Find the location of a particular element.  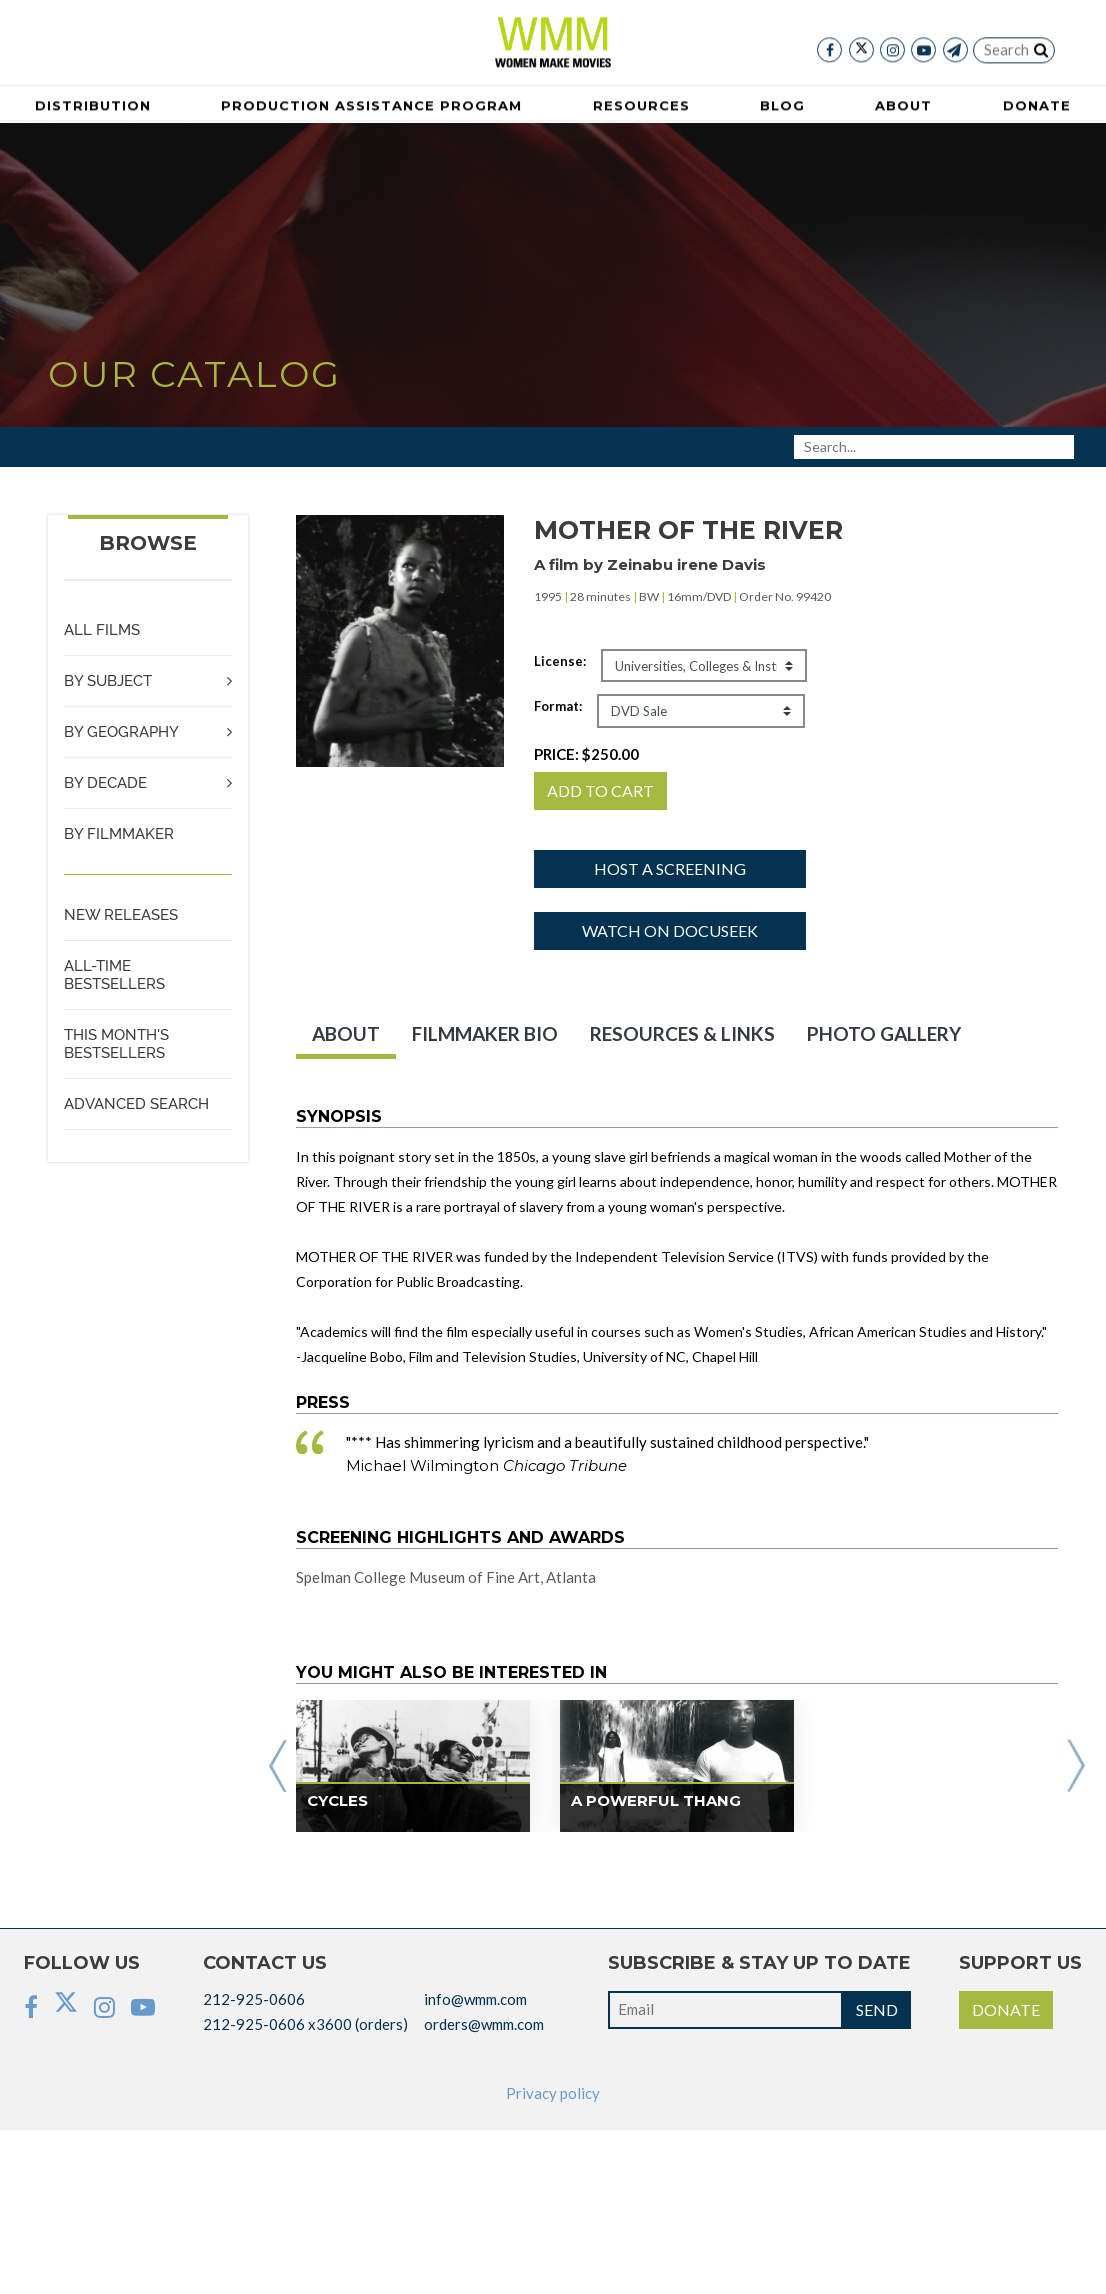

THIS MONTH'S BESTSELLERS is located at coordinates (116, 1044).